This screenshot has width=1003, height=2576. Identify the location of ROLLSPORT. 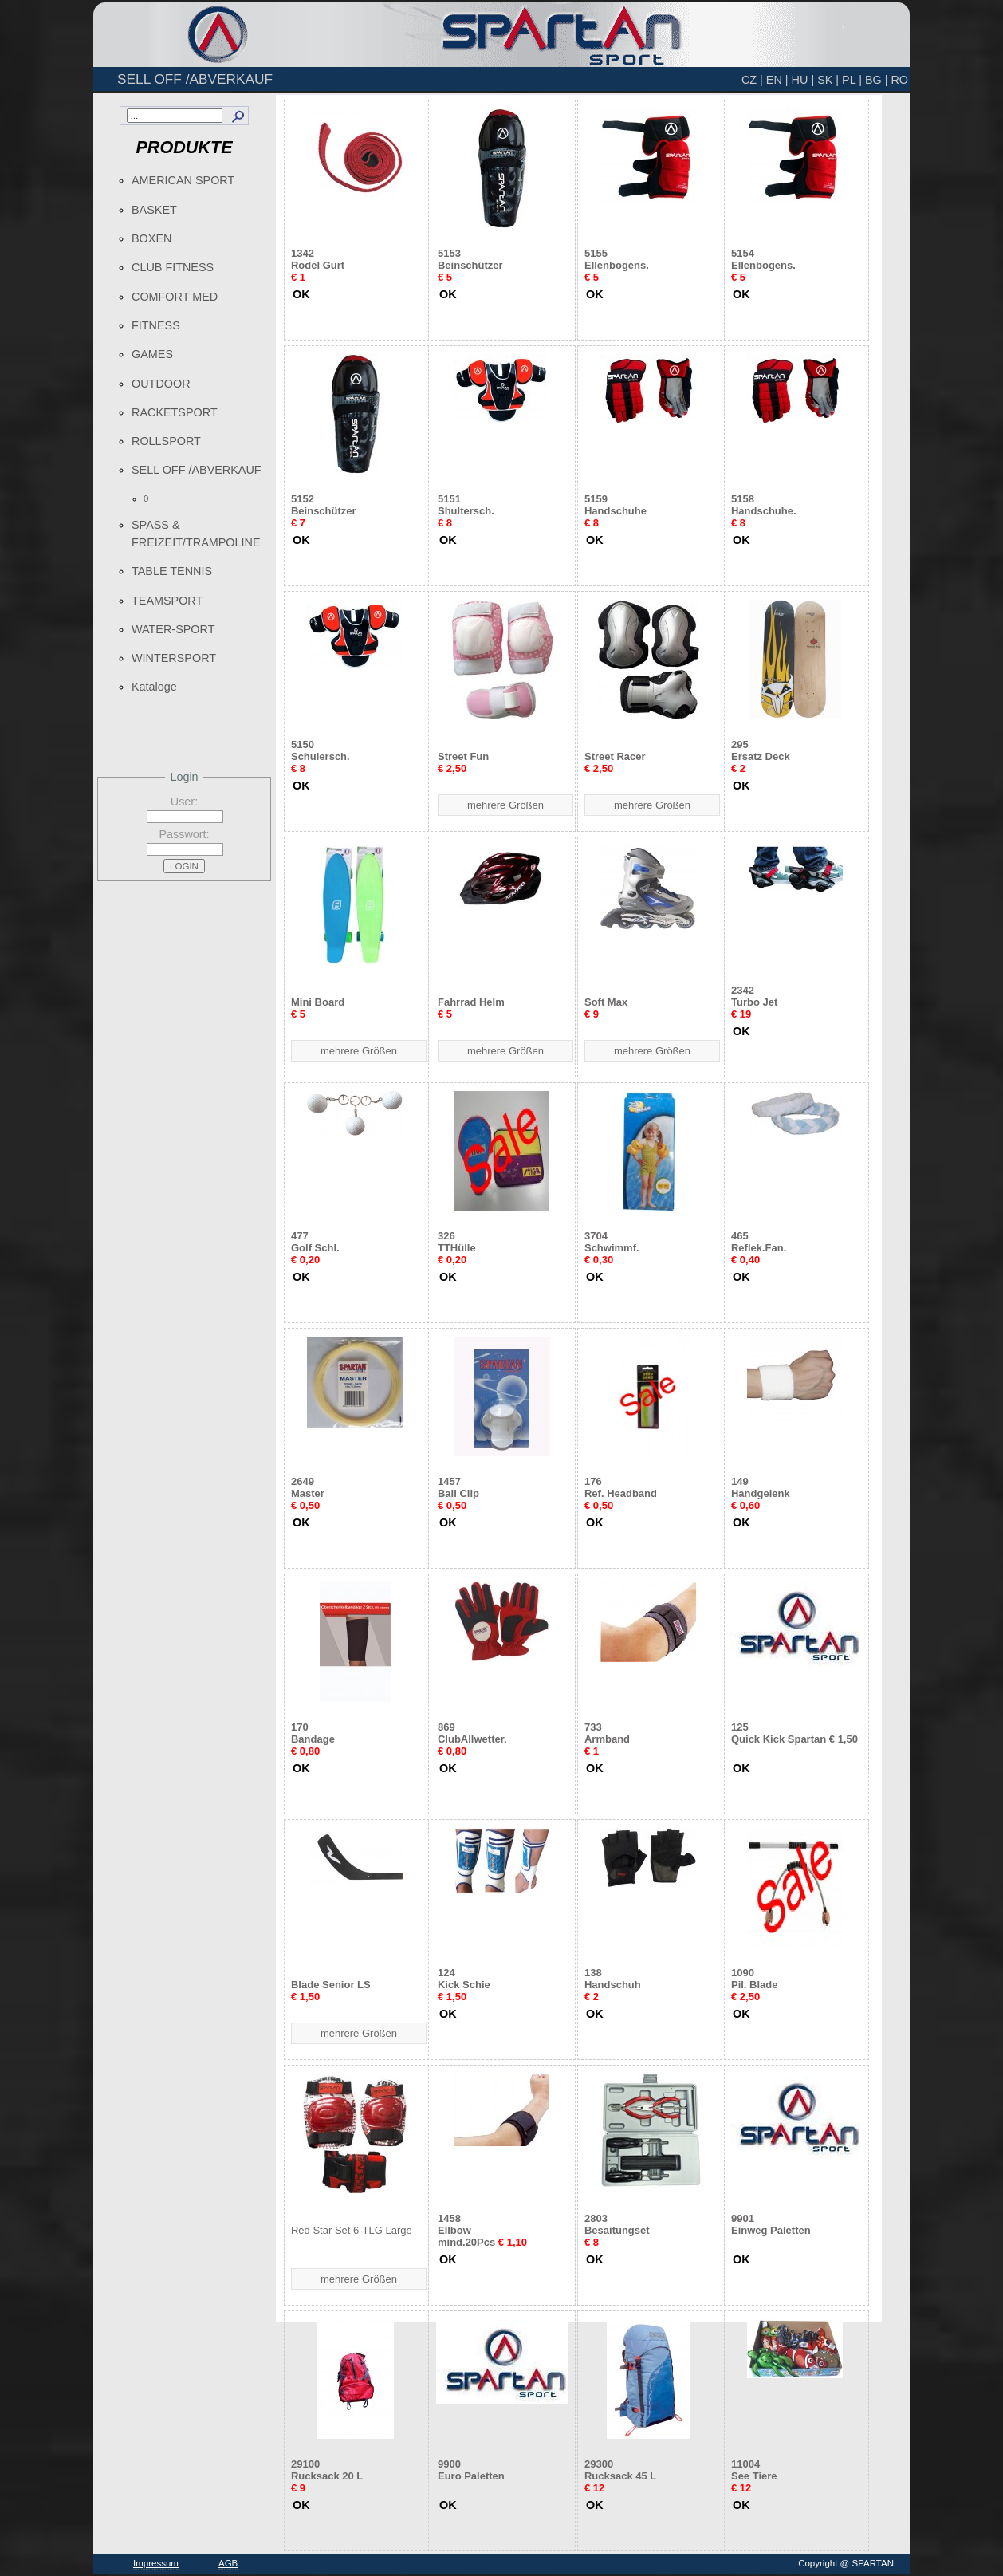
(166, 441).